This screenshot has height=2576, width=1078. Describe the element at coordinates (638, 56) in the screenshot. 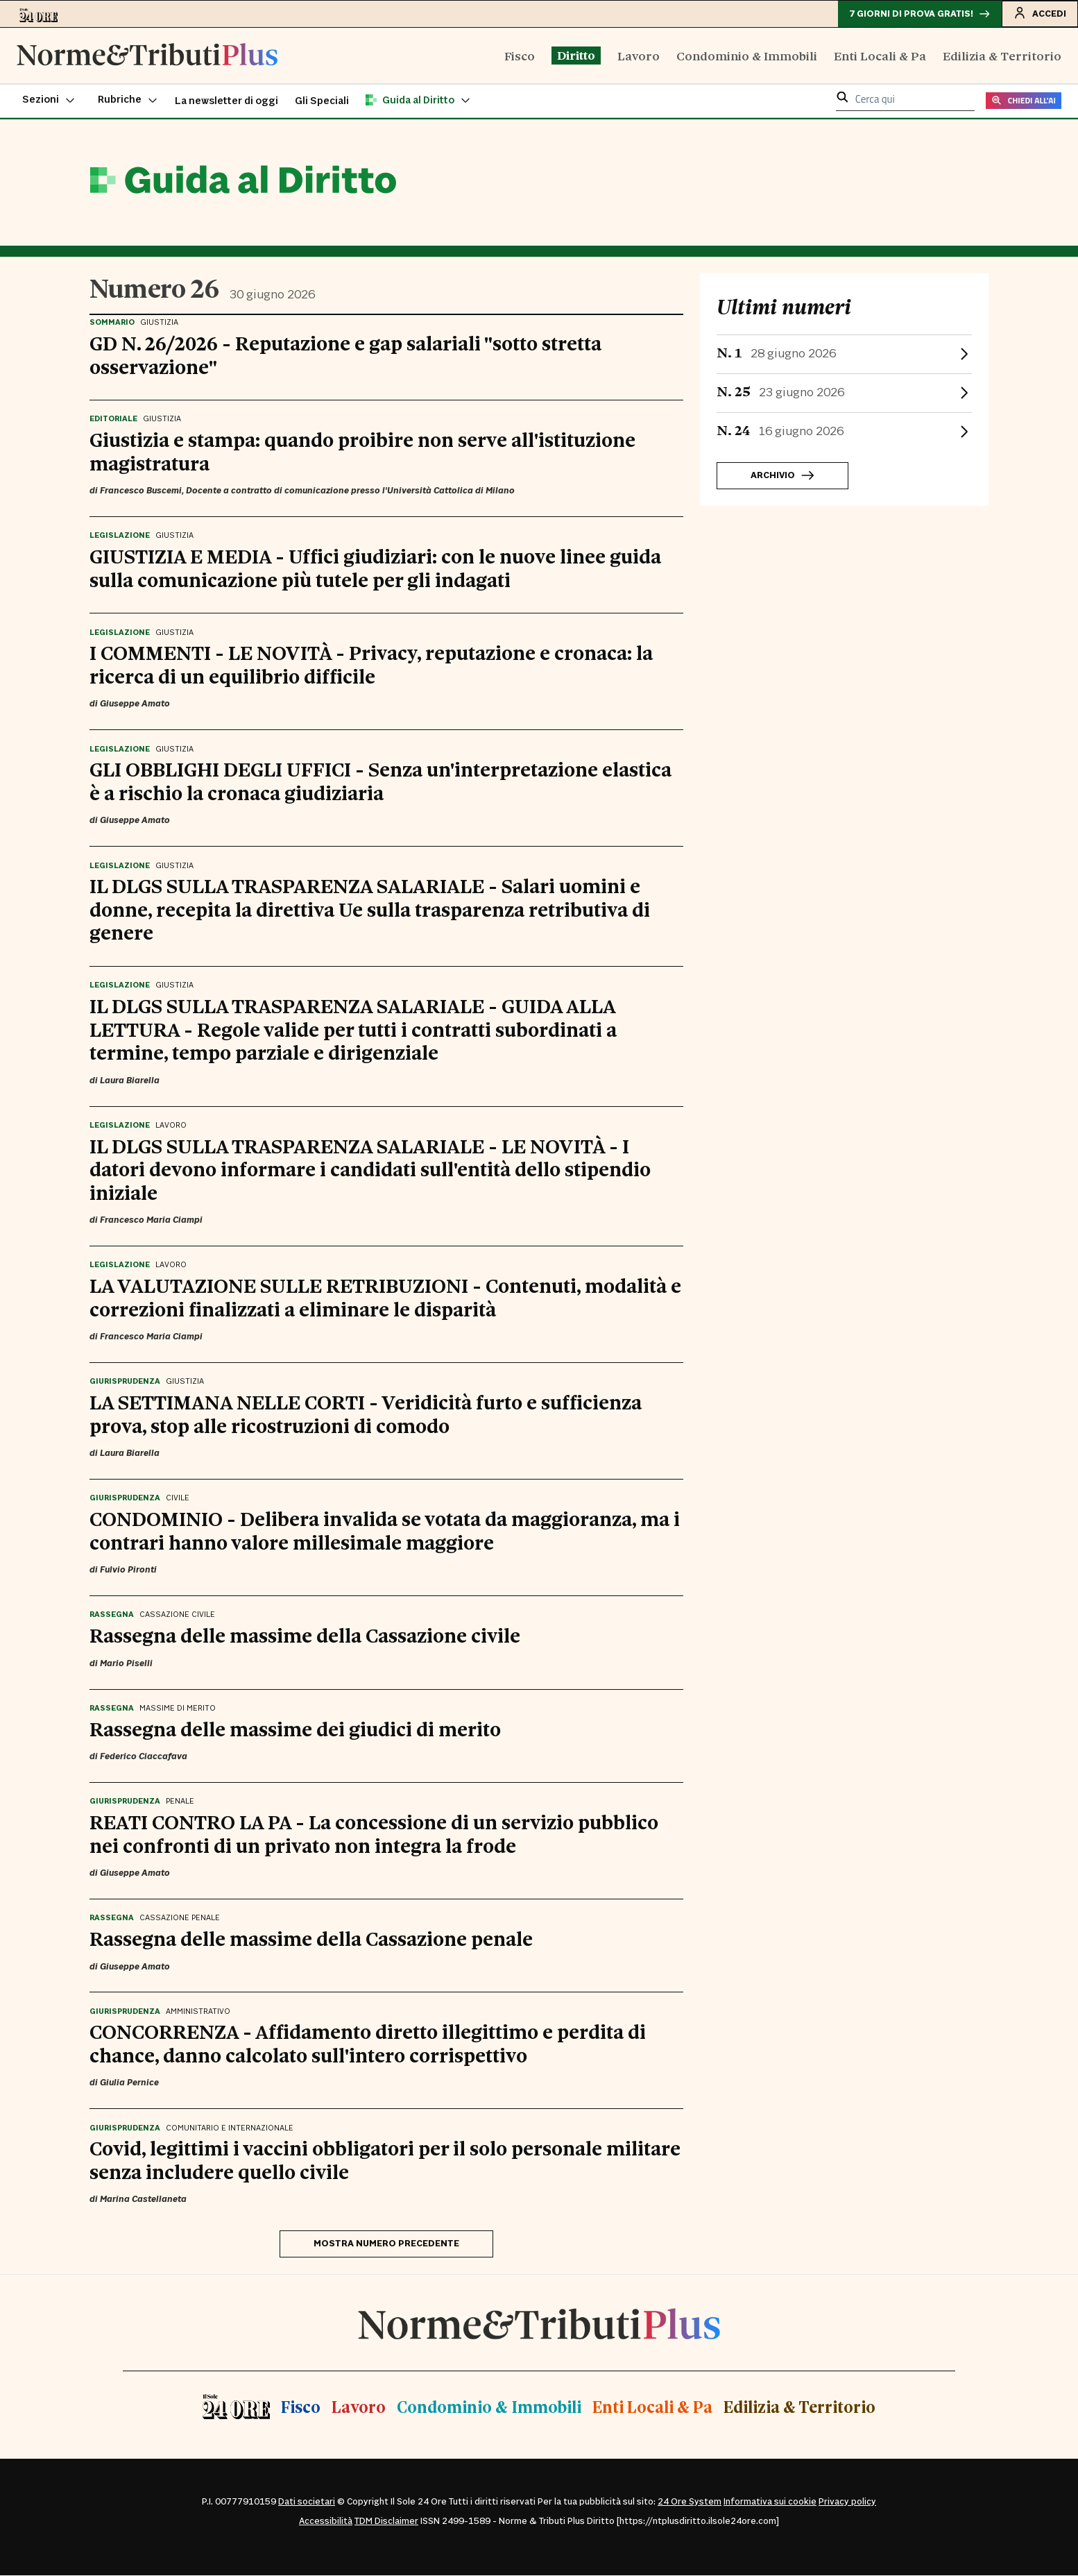

I see `Lavoro` at that location.